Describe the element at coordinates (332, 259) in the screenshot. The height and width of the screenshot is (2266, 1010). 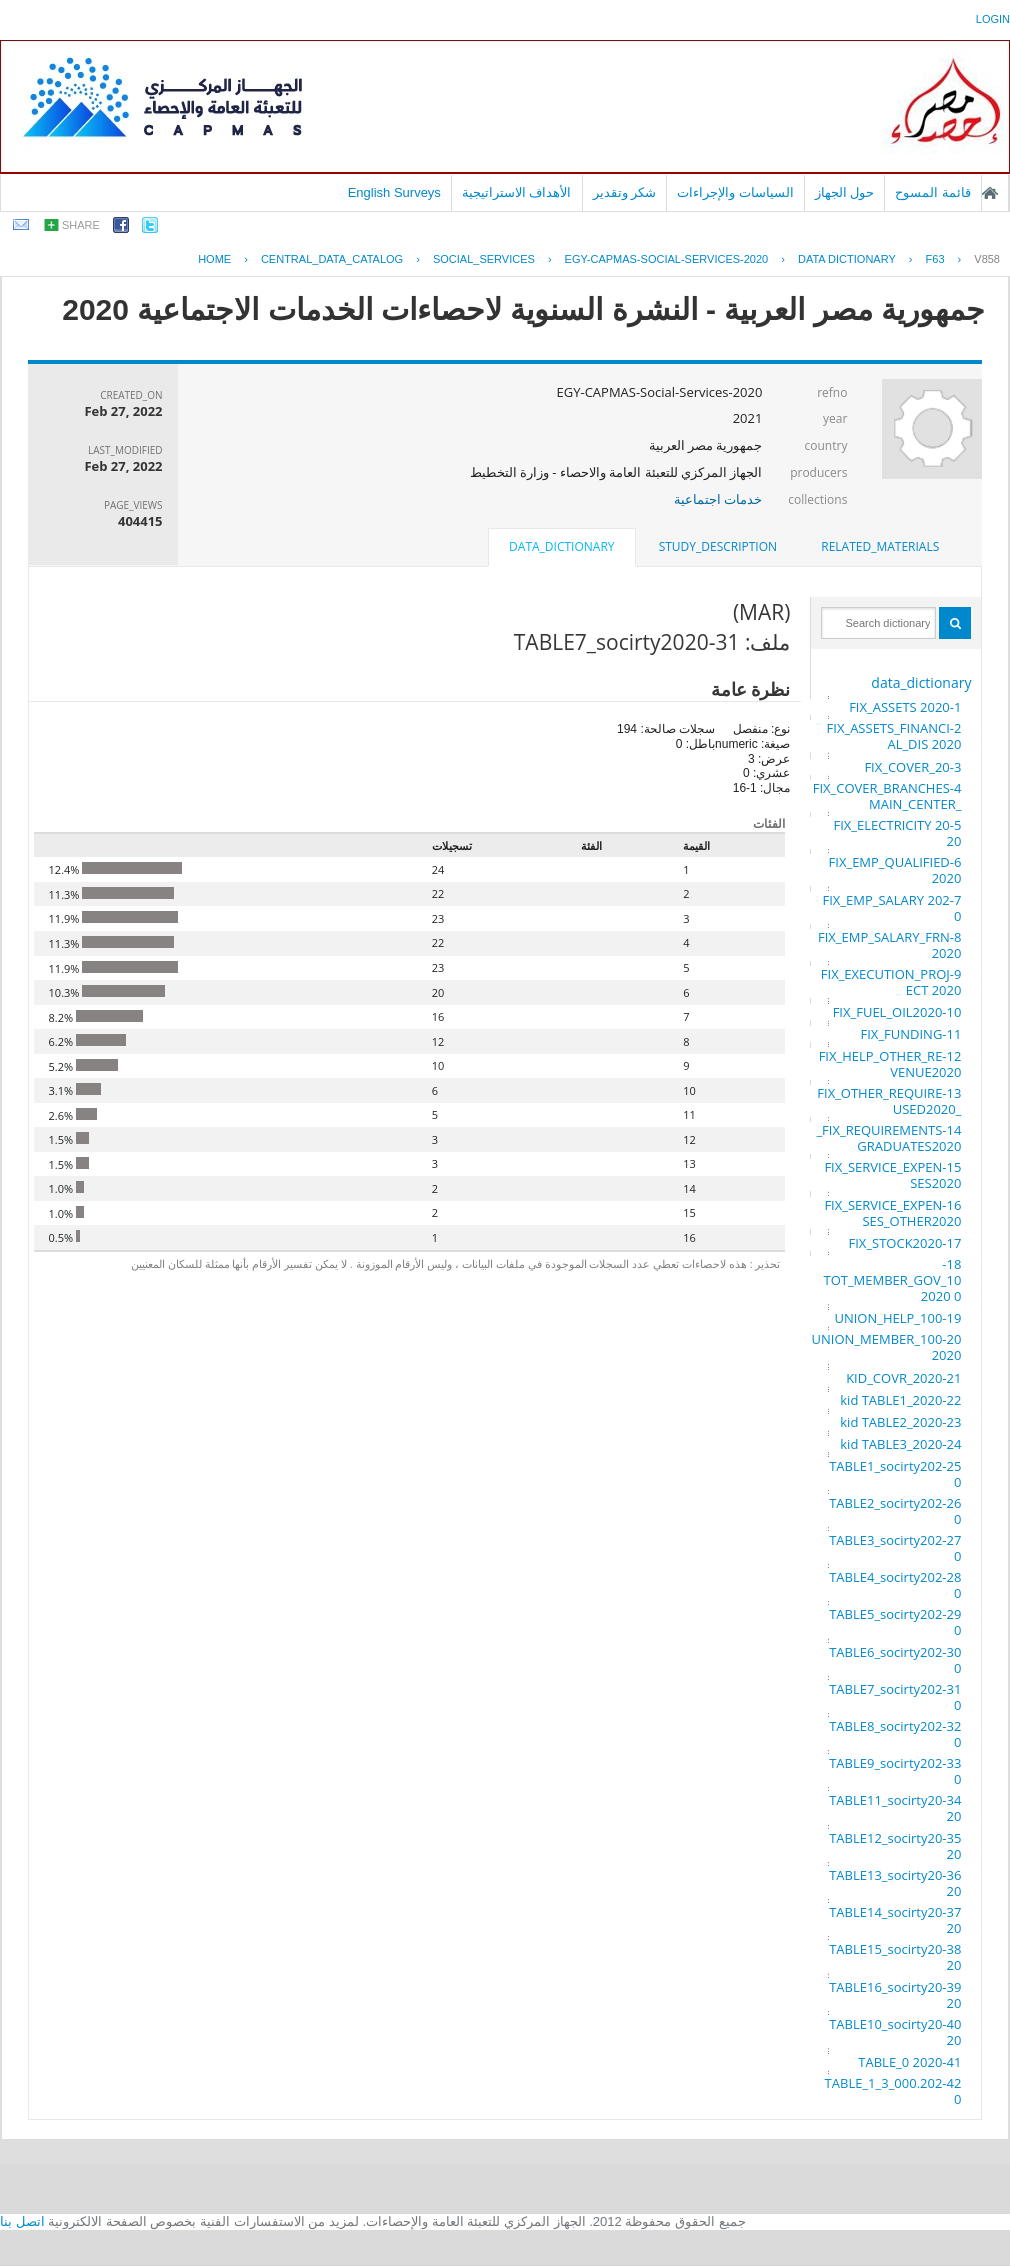
I see `central_data_catalog` at that location.